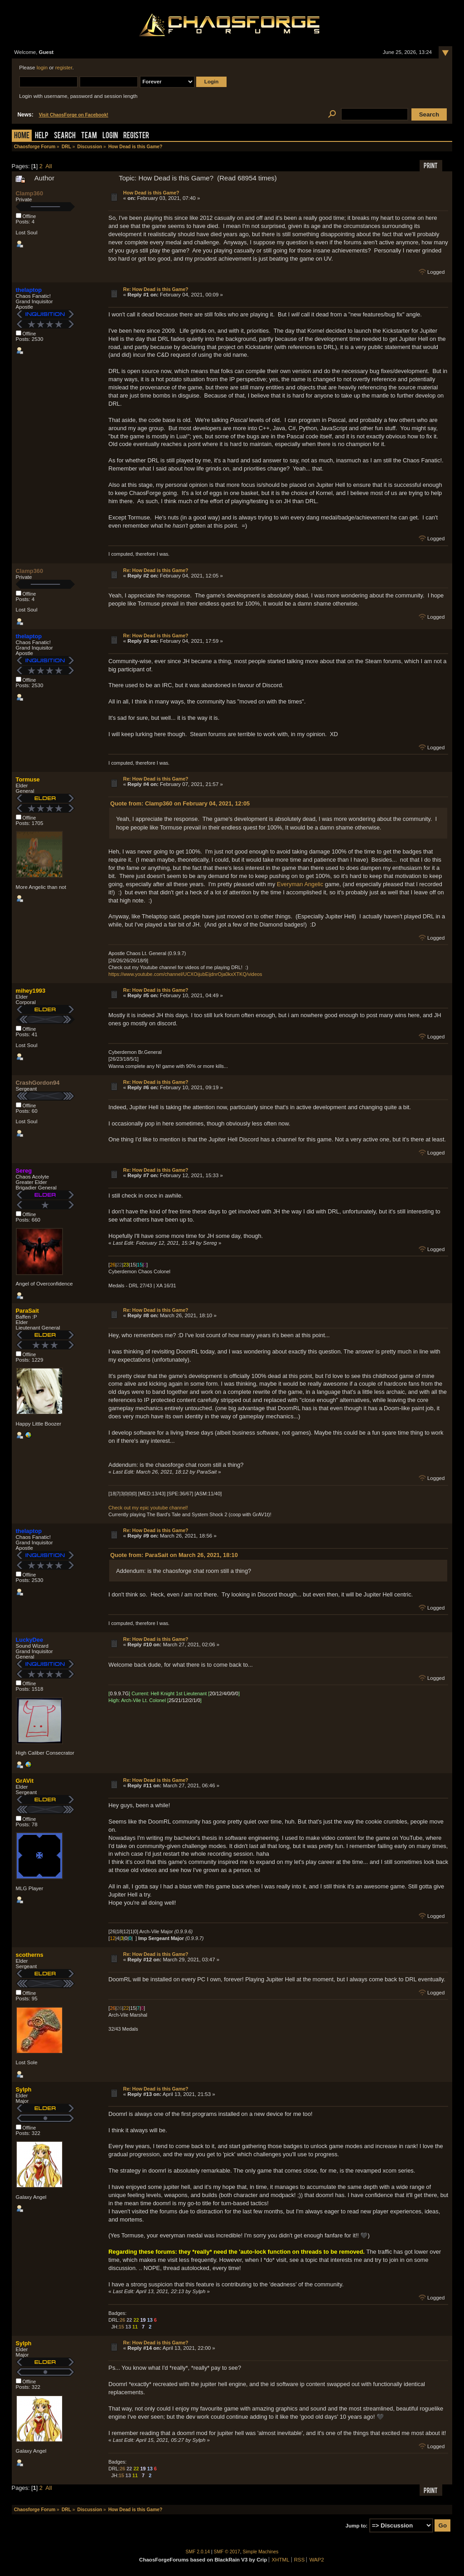 This screenshot has width=464, height=2576. Describe the element at coordinates (65, 136) in the screenshot. I see `Search` at that location.